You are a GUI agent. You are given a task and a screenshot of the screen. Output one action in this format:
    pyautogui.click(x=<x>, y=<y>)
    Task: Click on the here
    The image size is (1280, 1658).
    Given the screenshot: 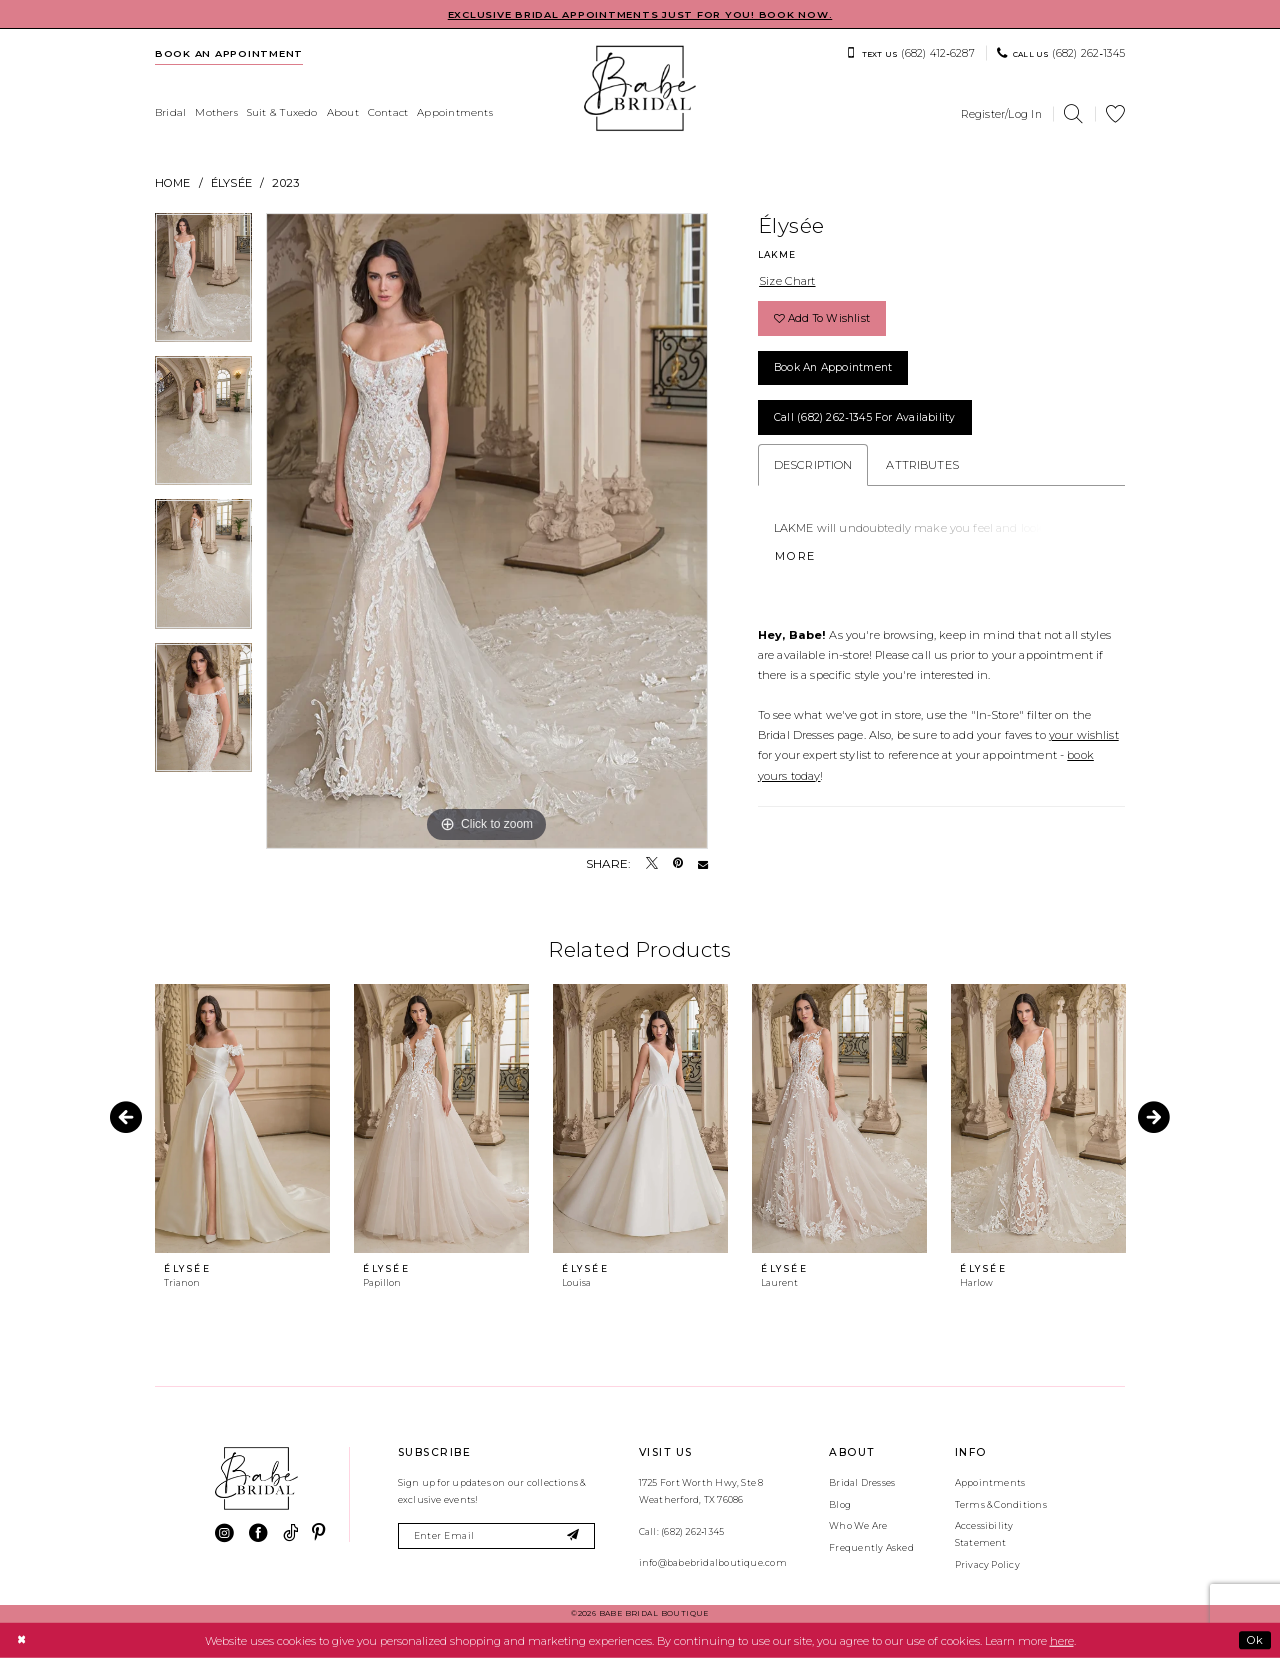 What is the action you would take?
    pyautogui.click(x=1062, y=1640)
    